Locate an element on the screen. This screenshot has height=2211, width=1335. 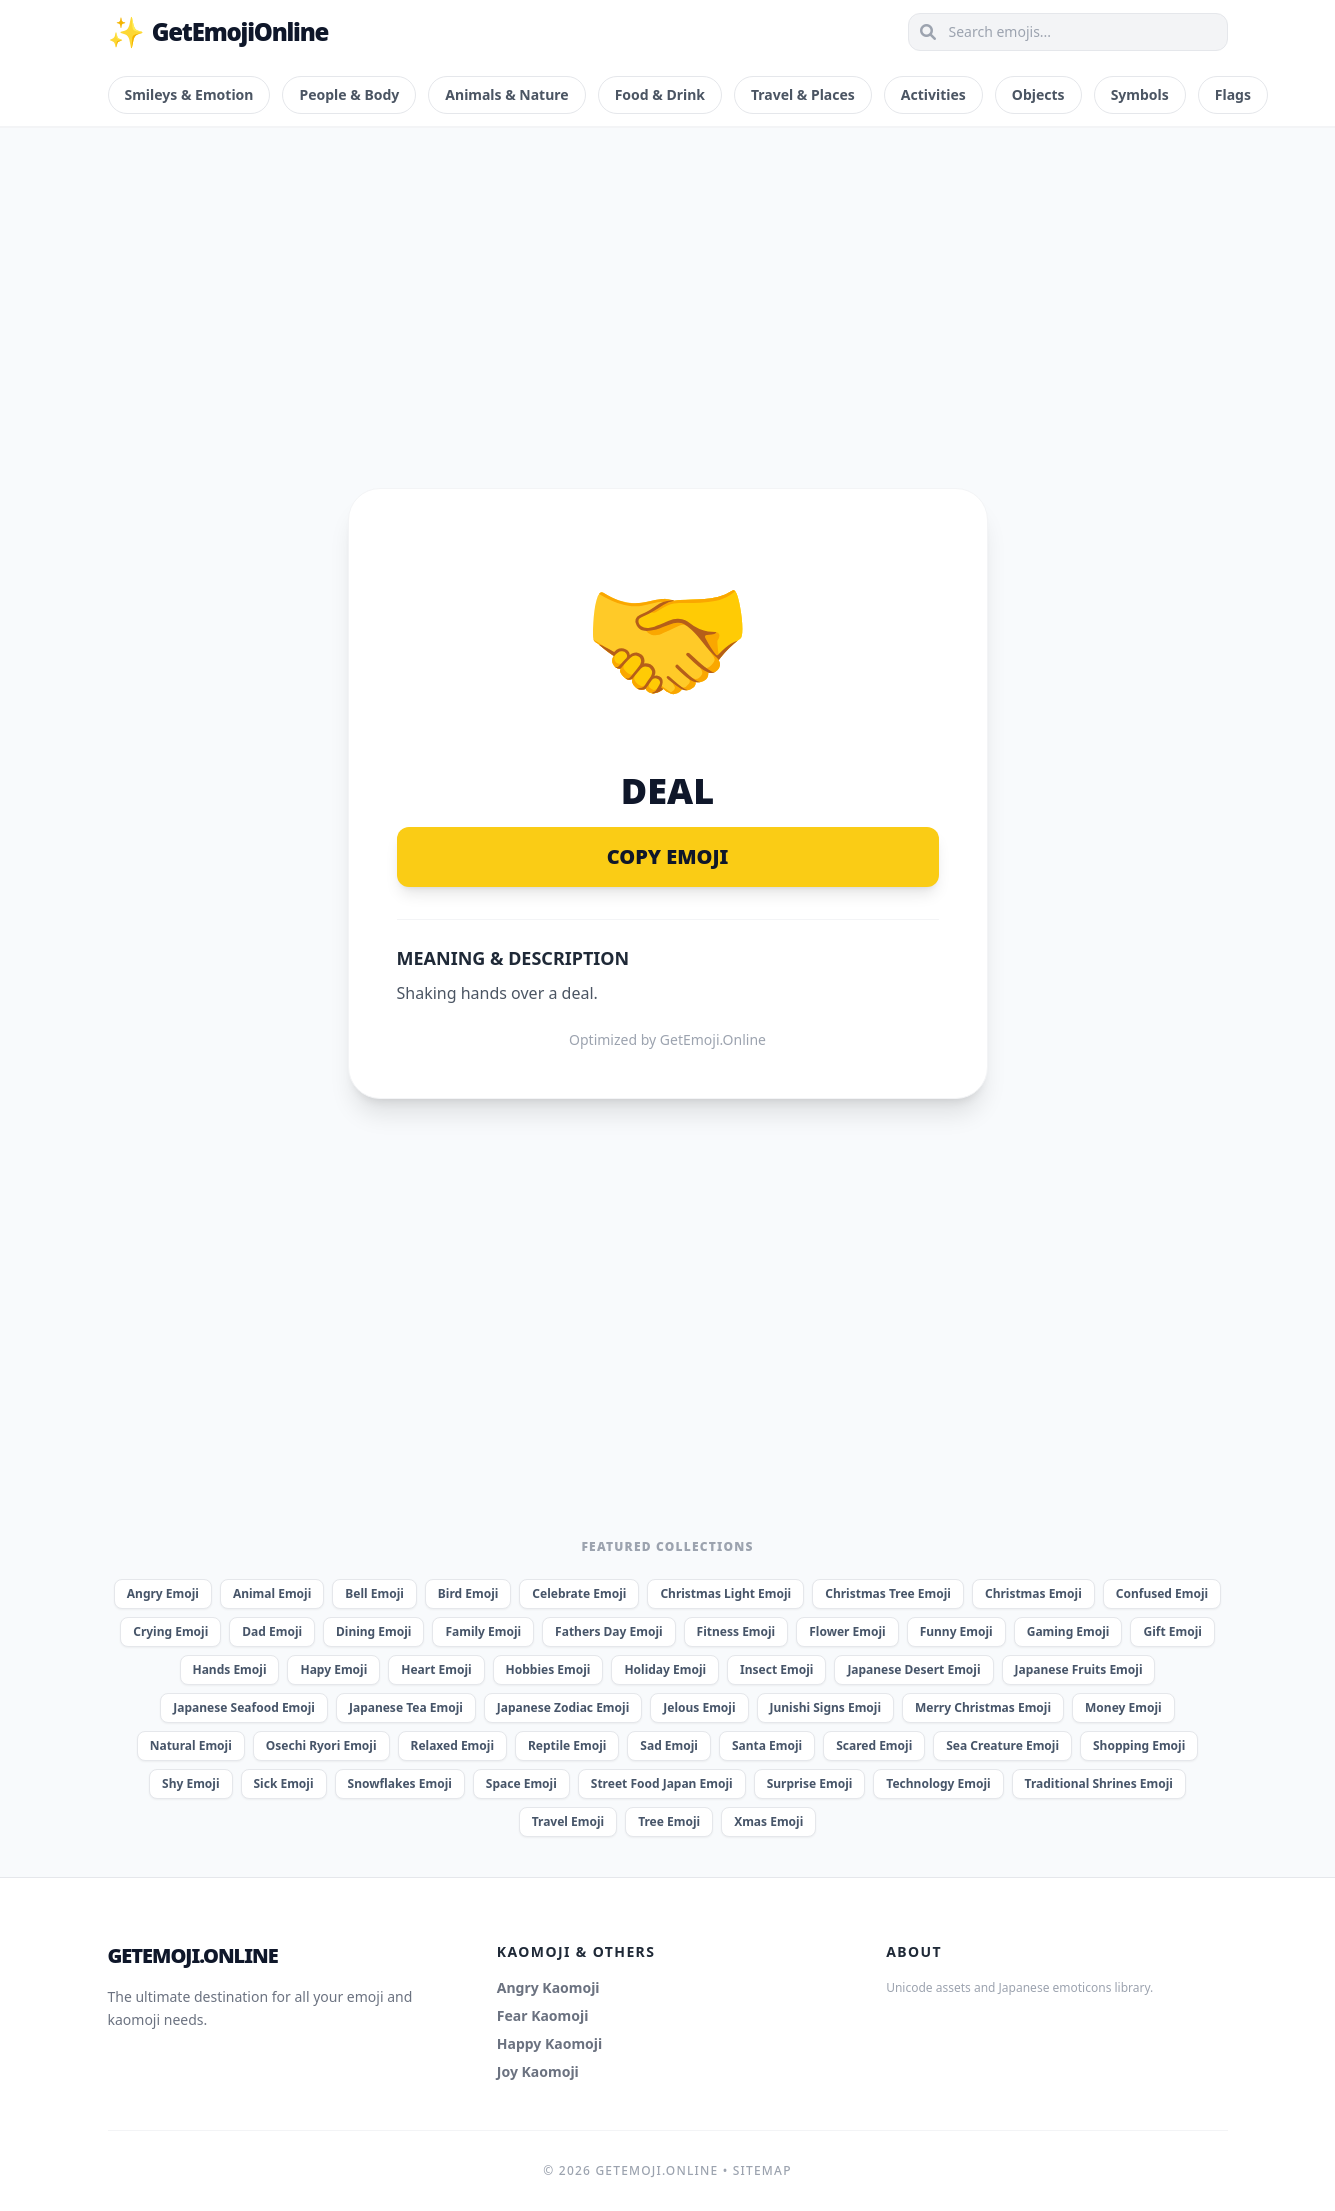
Fitness Emoji is located at coordinates (736, 1631).